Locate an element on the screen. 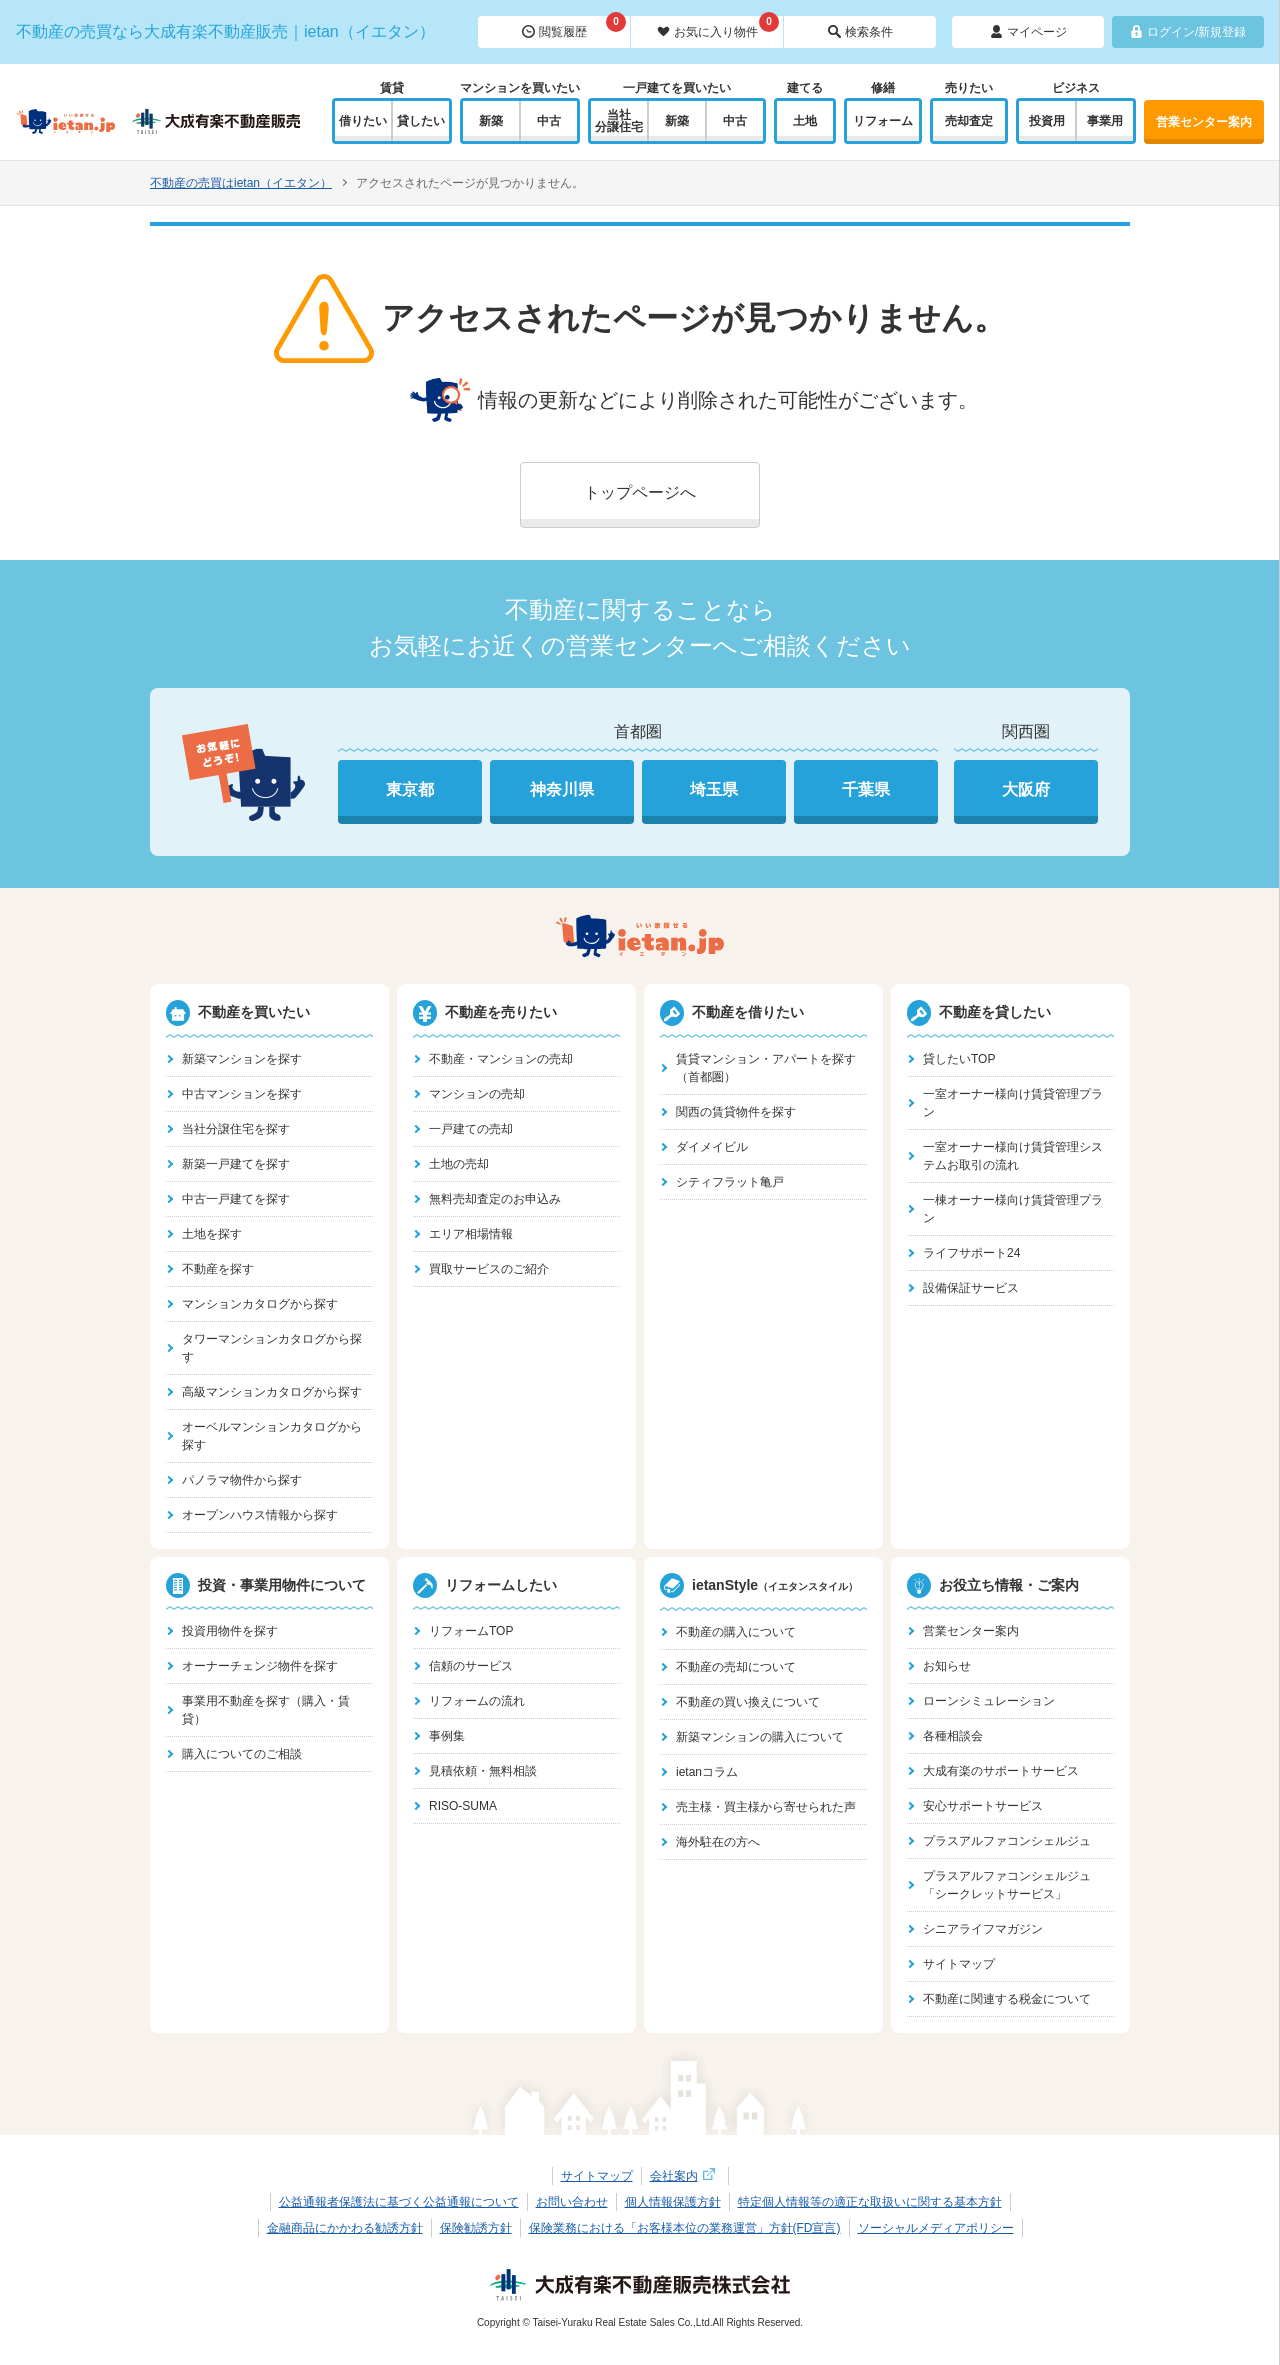  お問い合わせ is located at coordinates (572, 2202).